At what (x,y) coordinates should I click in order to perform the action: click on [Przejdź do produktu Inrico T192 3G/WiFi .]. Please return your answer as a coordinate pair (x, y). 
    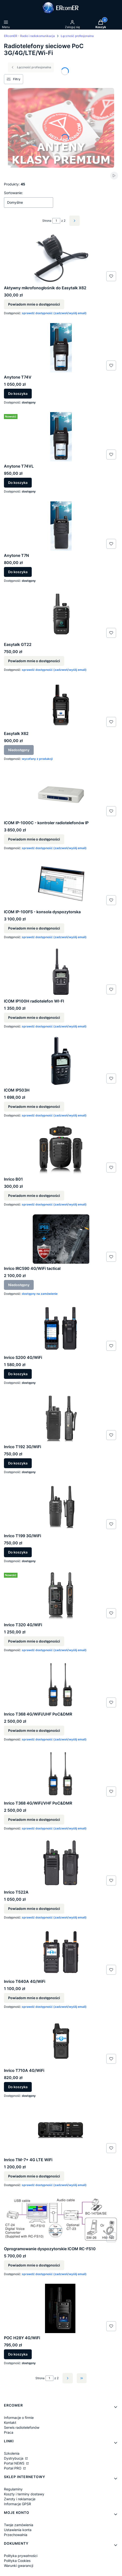
    Looking at the image, I should click on (61, 1417).